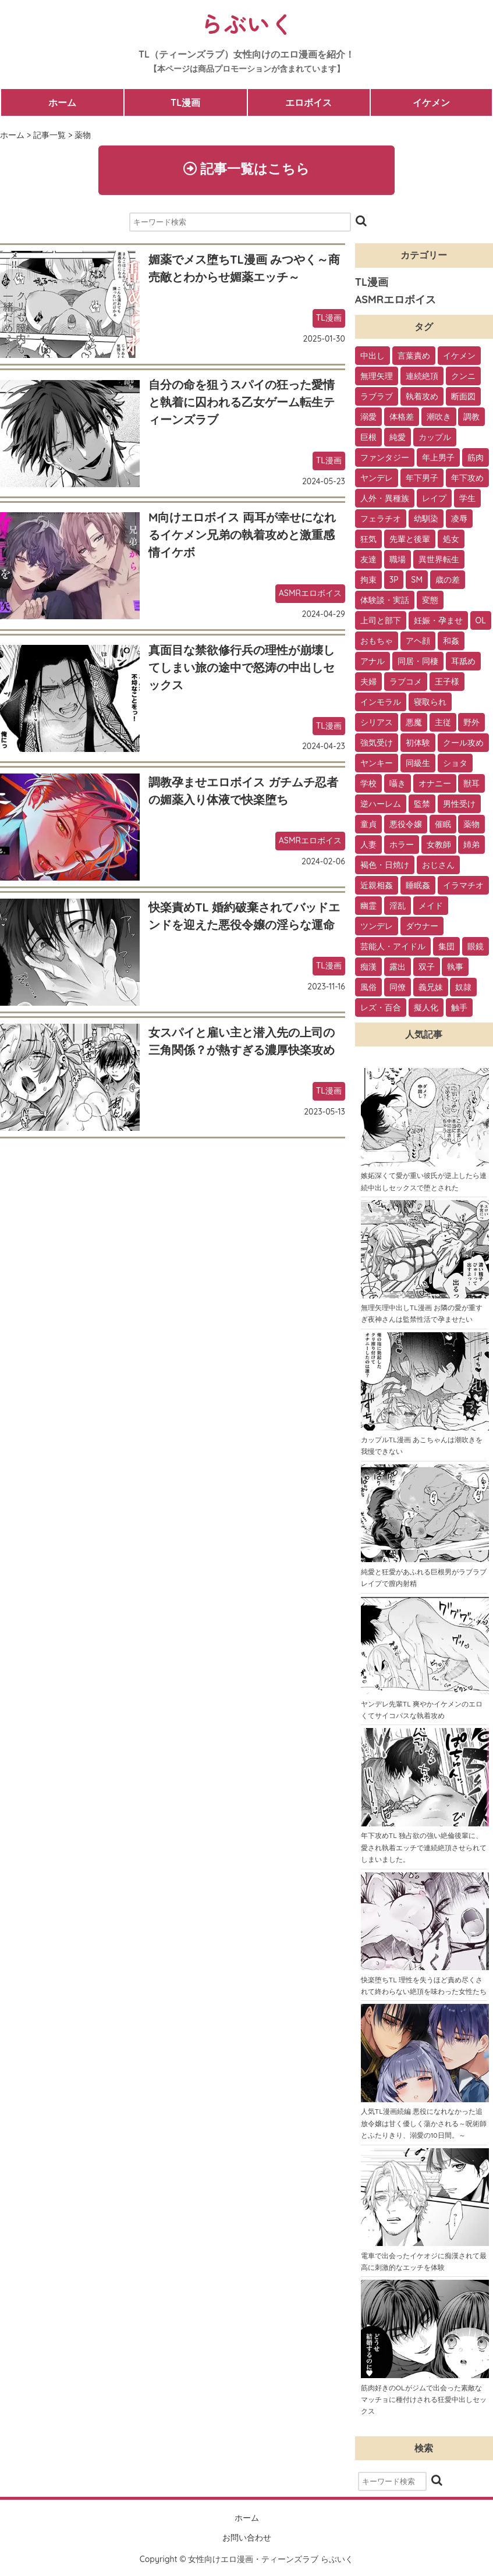 Image resolution: width=493 pixels, height=2576 pixels. Describe the element at coordinates (471, 723) in the screenshot. I see `野外 [野外 (13個の項目)]` at that location.